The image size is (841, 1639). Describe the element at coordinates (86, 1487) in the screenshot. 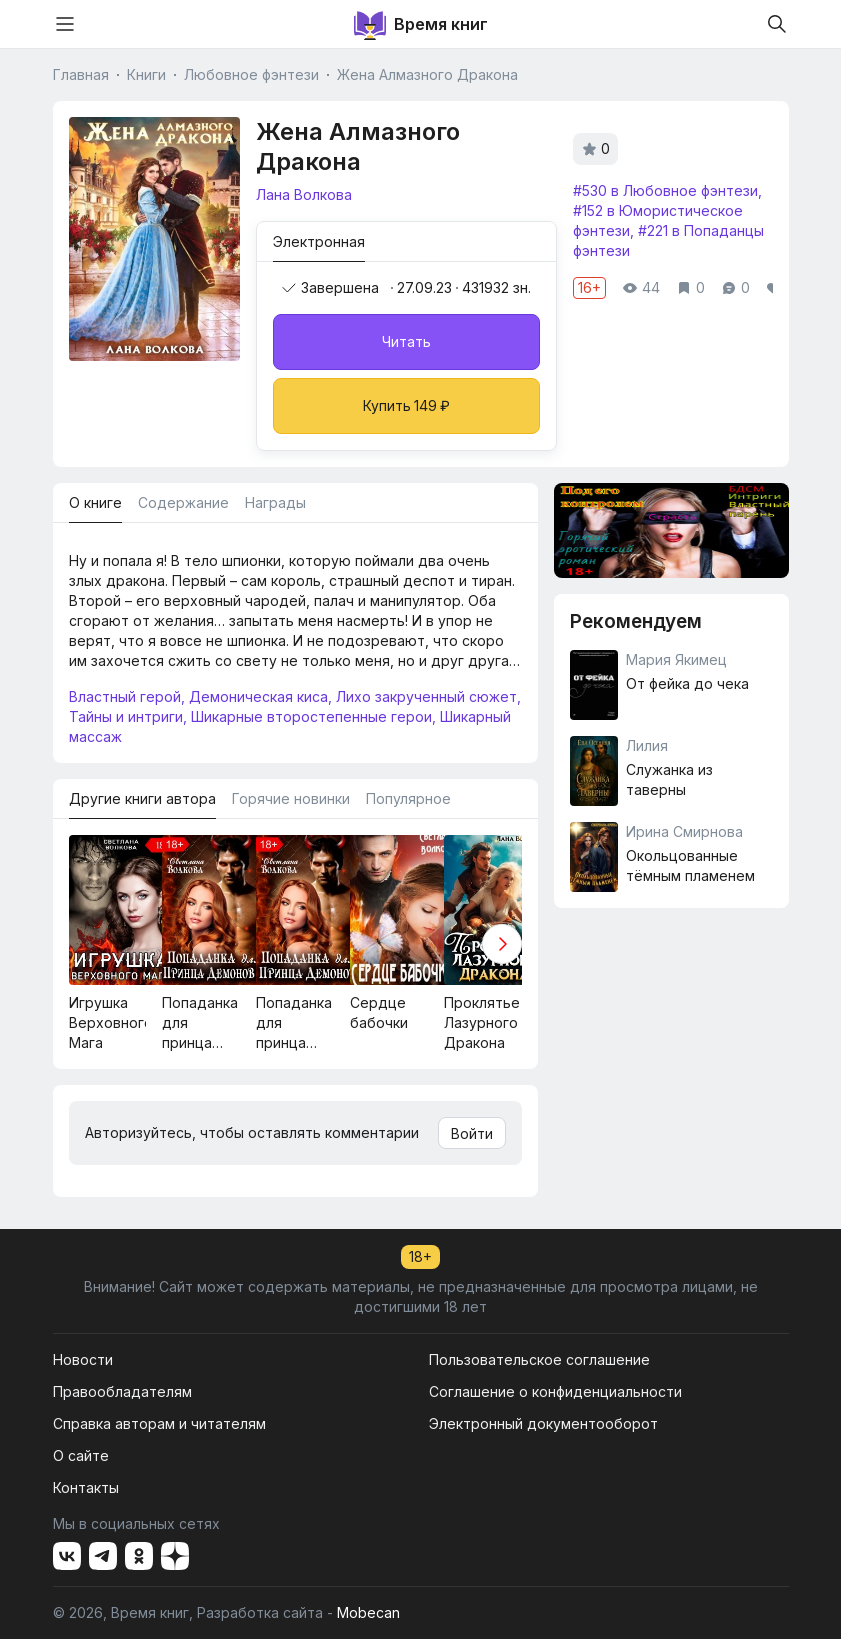

I see `Контакты` at that location.